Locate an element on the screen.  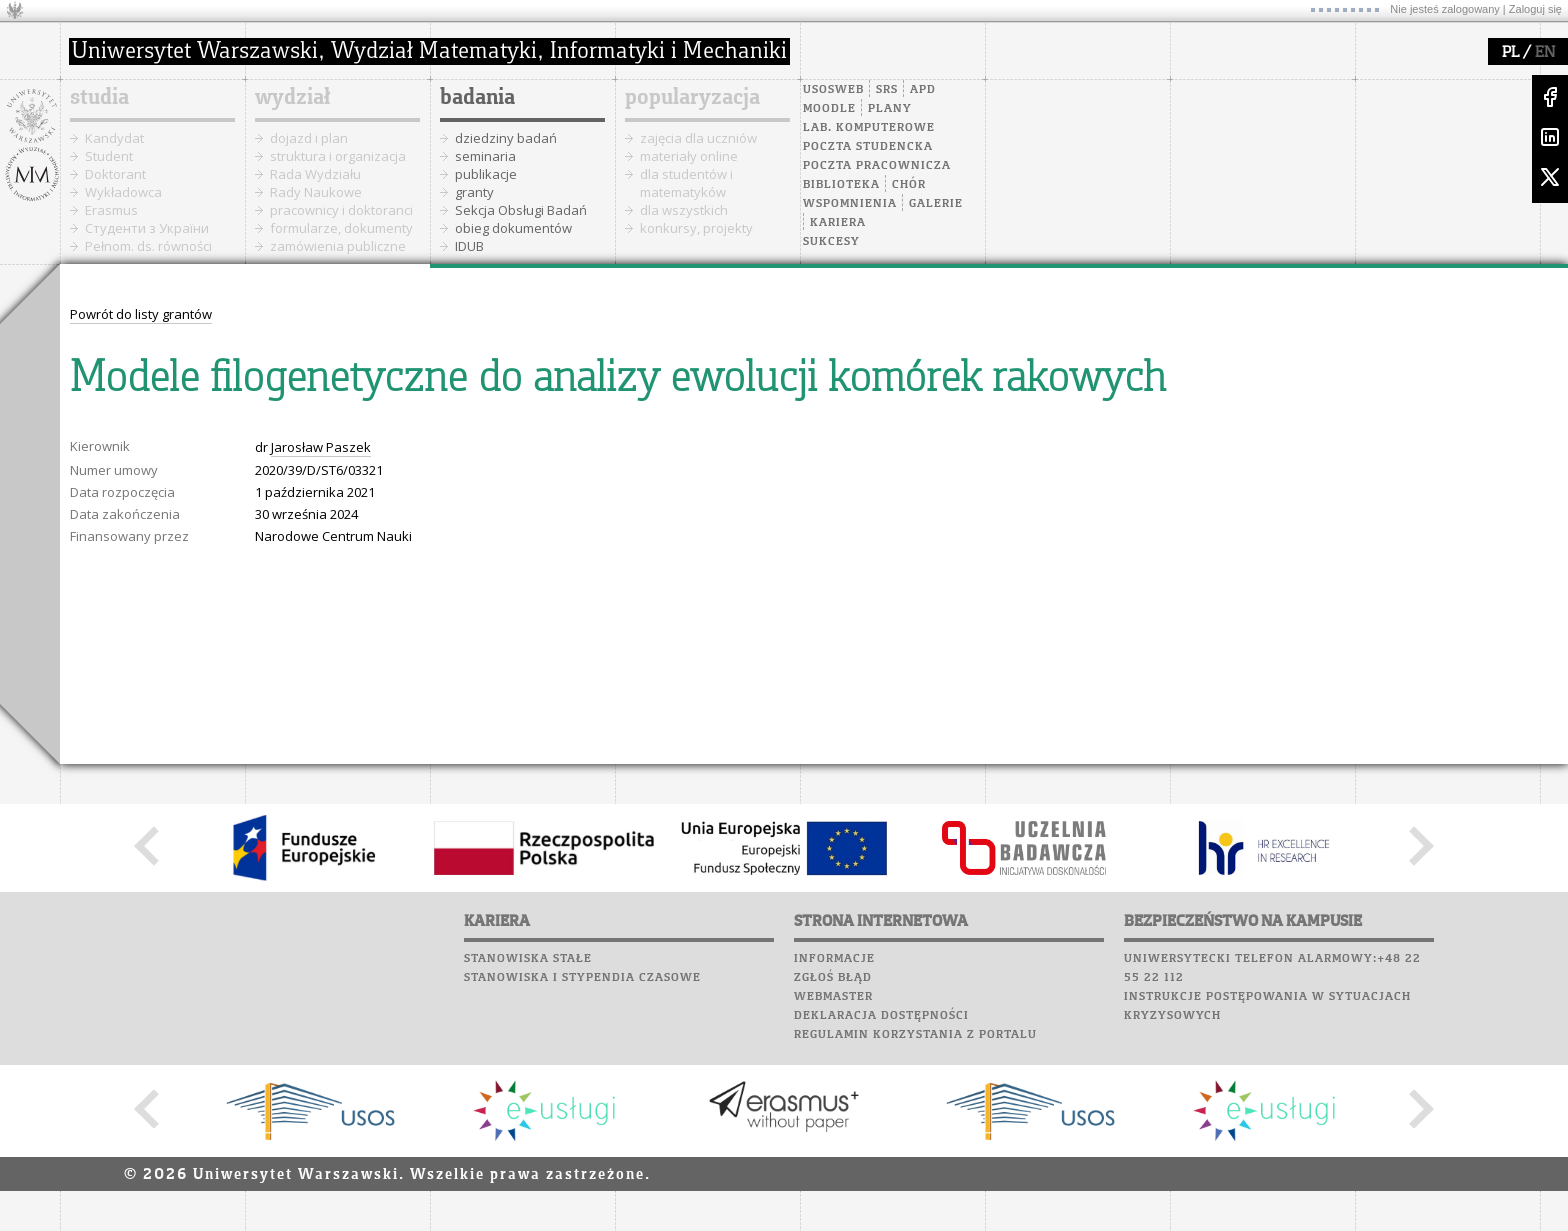
formularze, dokumenty is located at coordinates (341, 228).